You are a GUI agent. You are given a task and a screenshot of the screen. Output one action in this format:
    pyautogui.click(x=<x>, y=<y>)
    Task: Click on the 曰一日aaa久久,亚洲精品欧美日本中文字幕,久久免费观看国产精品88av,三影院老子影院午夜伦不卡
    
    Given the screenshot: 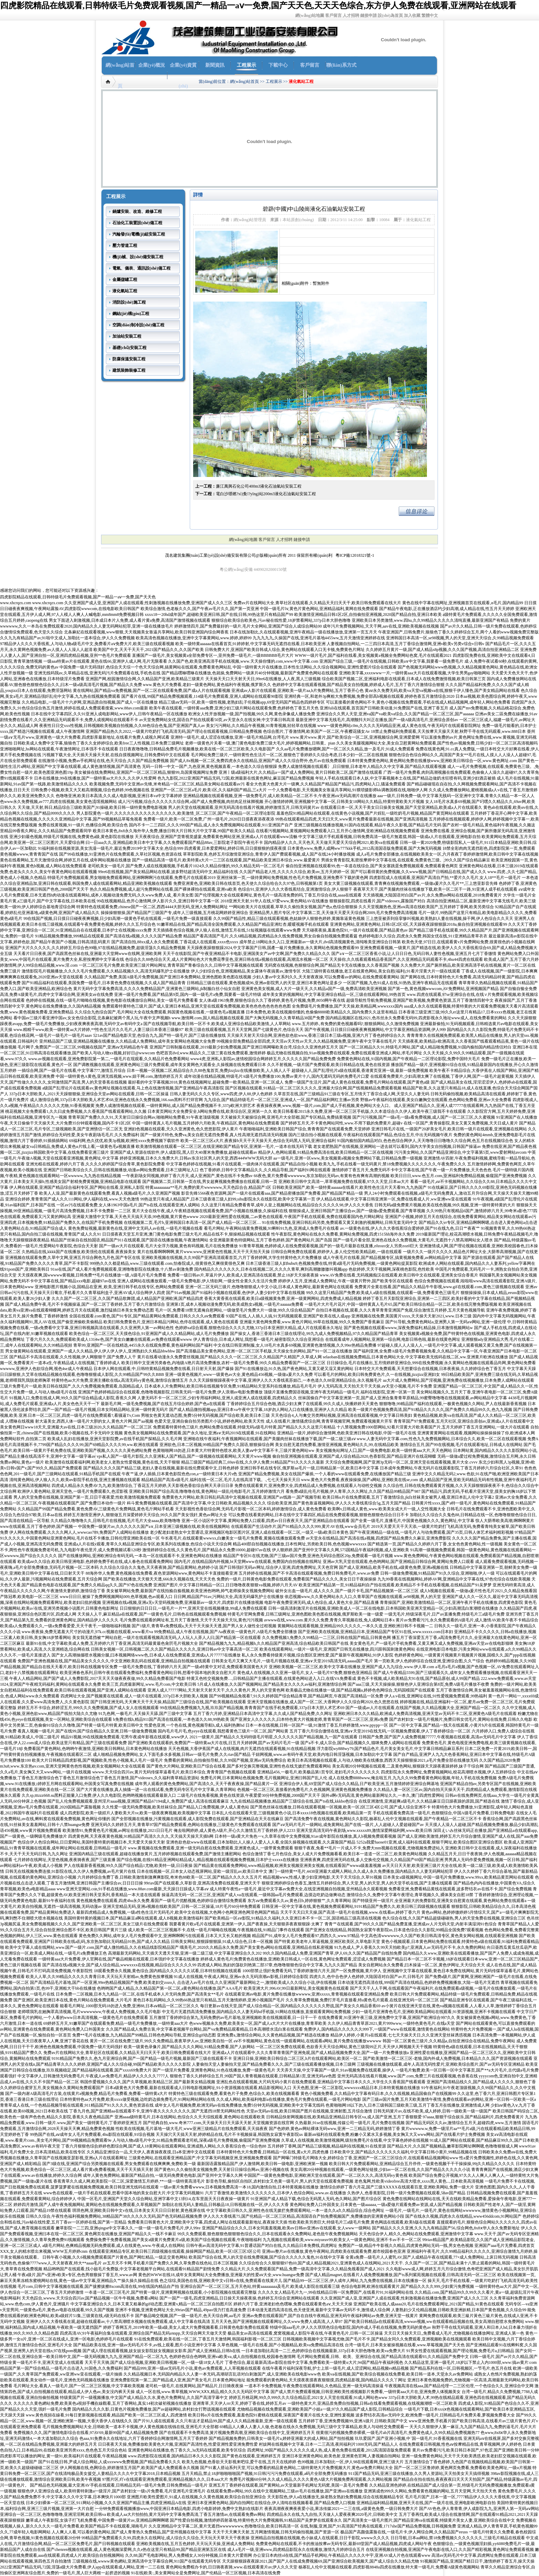 What is the action you would take?
    pyautogui.click(x=174, y=842)
    